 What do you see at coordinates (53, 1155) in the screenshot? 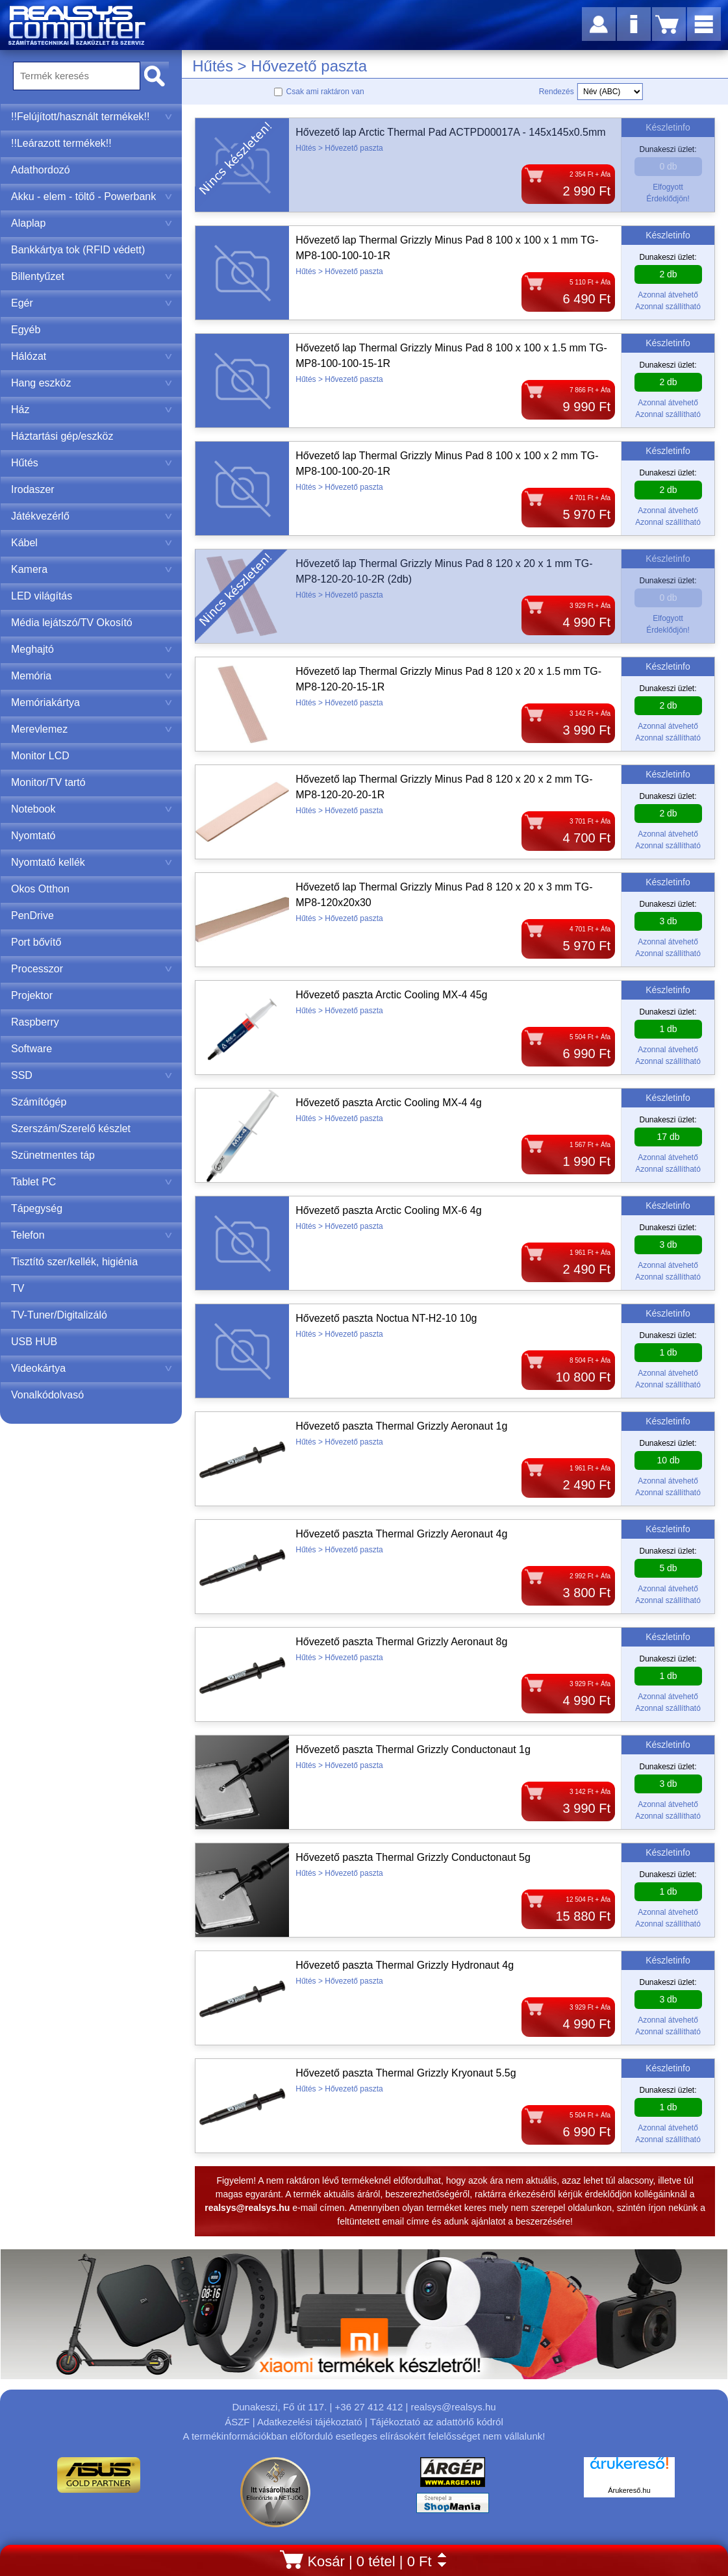
I see `Szünetmentes táp` at bounding box center [53, 1155].